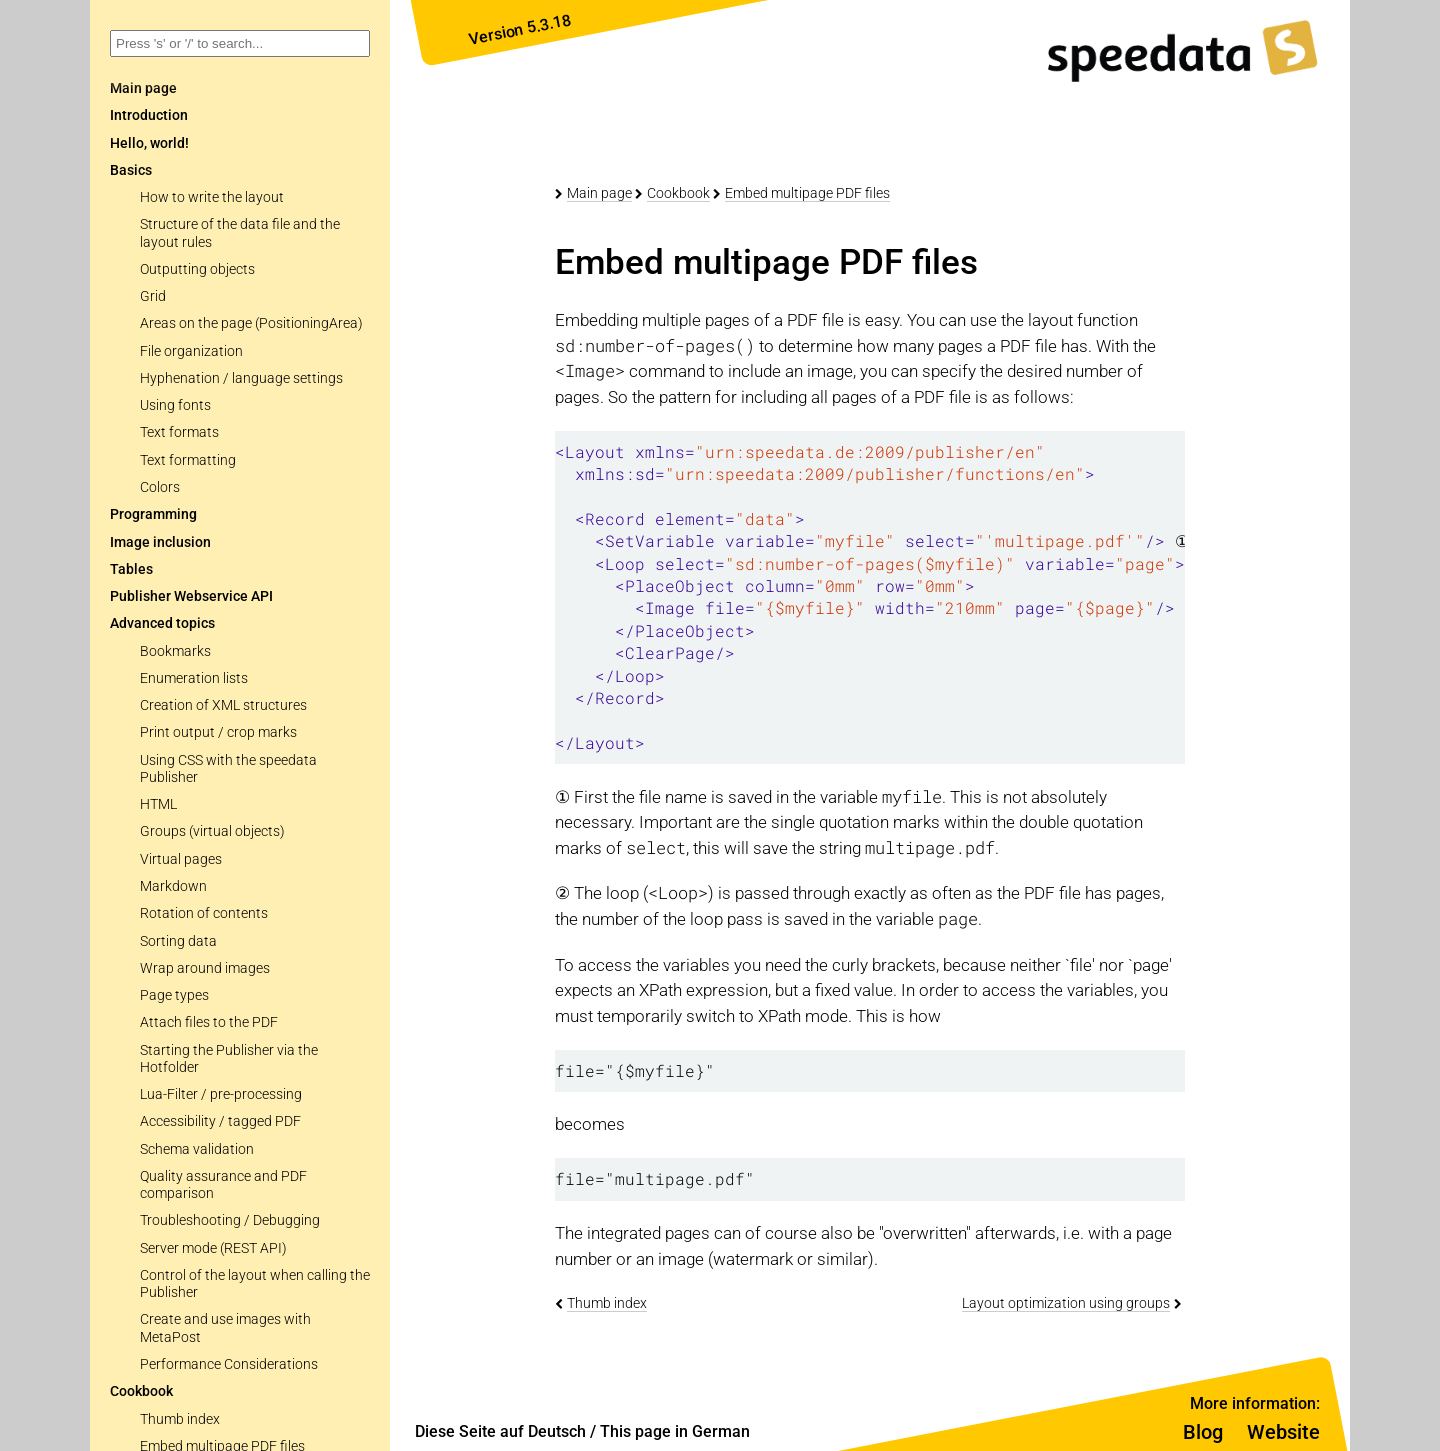 Image resolution: width=1440 pixels, height=1451 pixels. I want to click on [combobox], so click(240, 43).